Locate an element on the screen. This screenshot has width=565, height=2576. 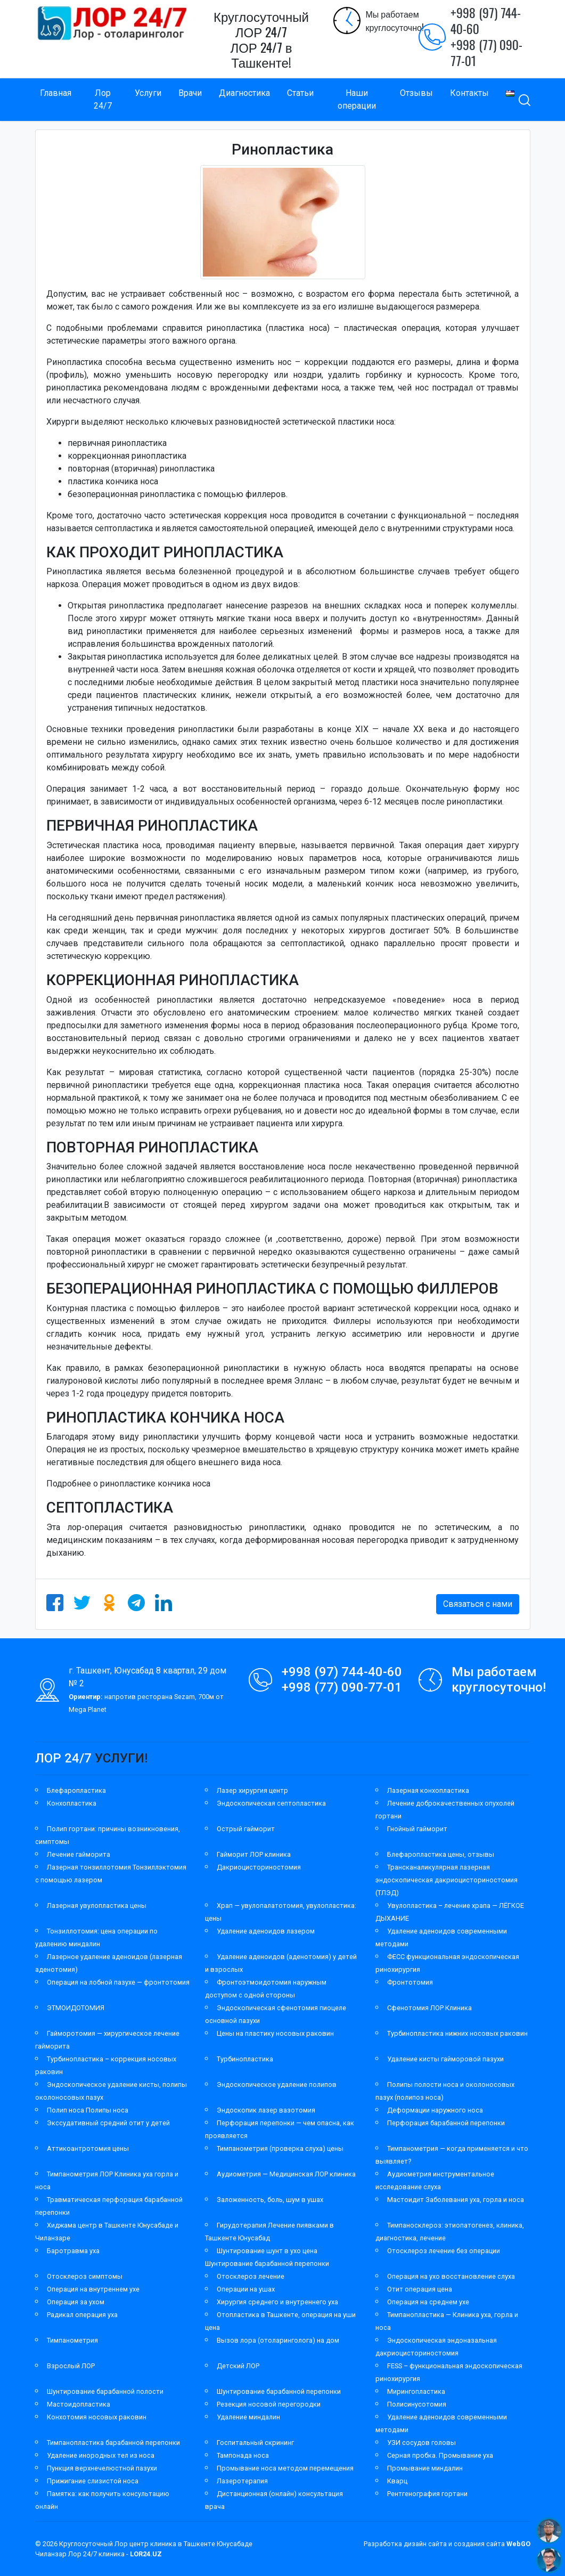
Мастоидит Заболевания уха, горла и носа is located at coordinates (455, 2200).